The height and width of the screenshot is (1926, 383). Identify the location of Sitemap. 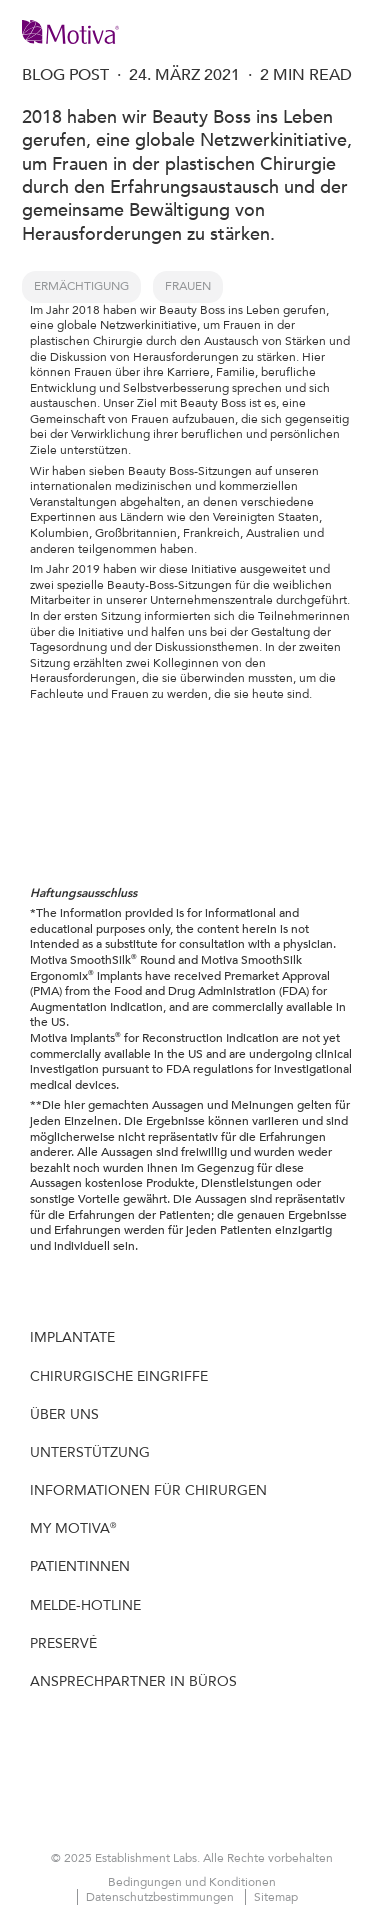
(276, 1897).